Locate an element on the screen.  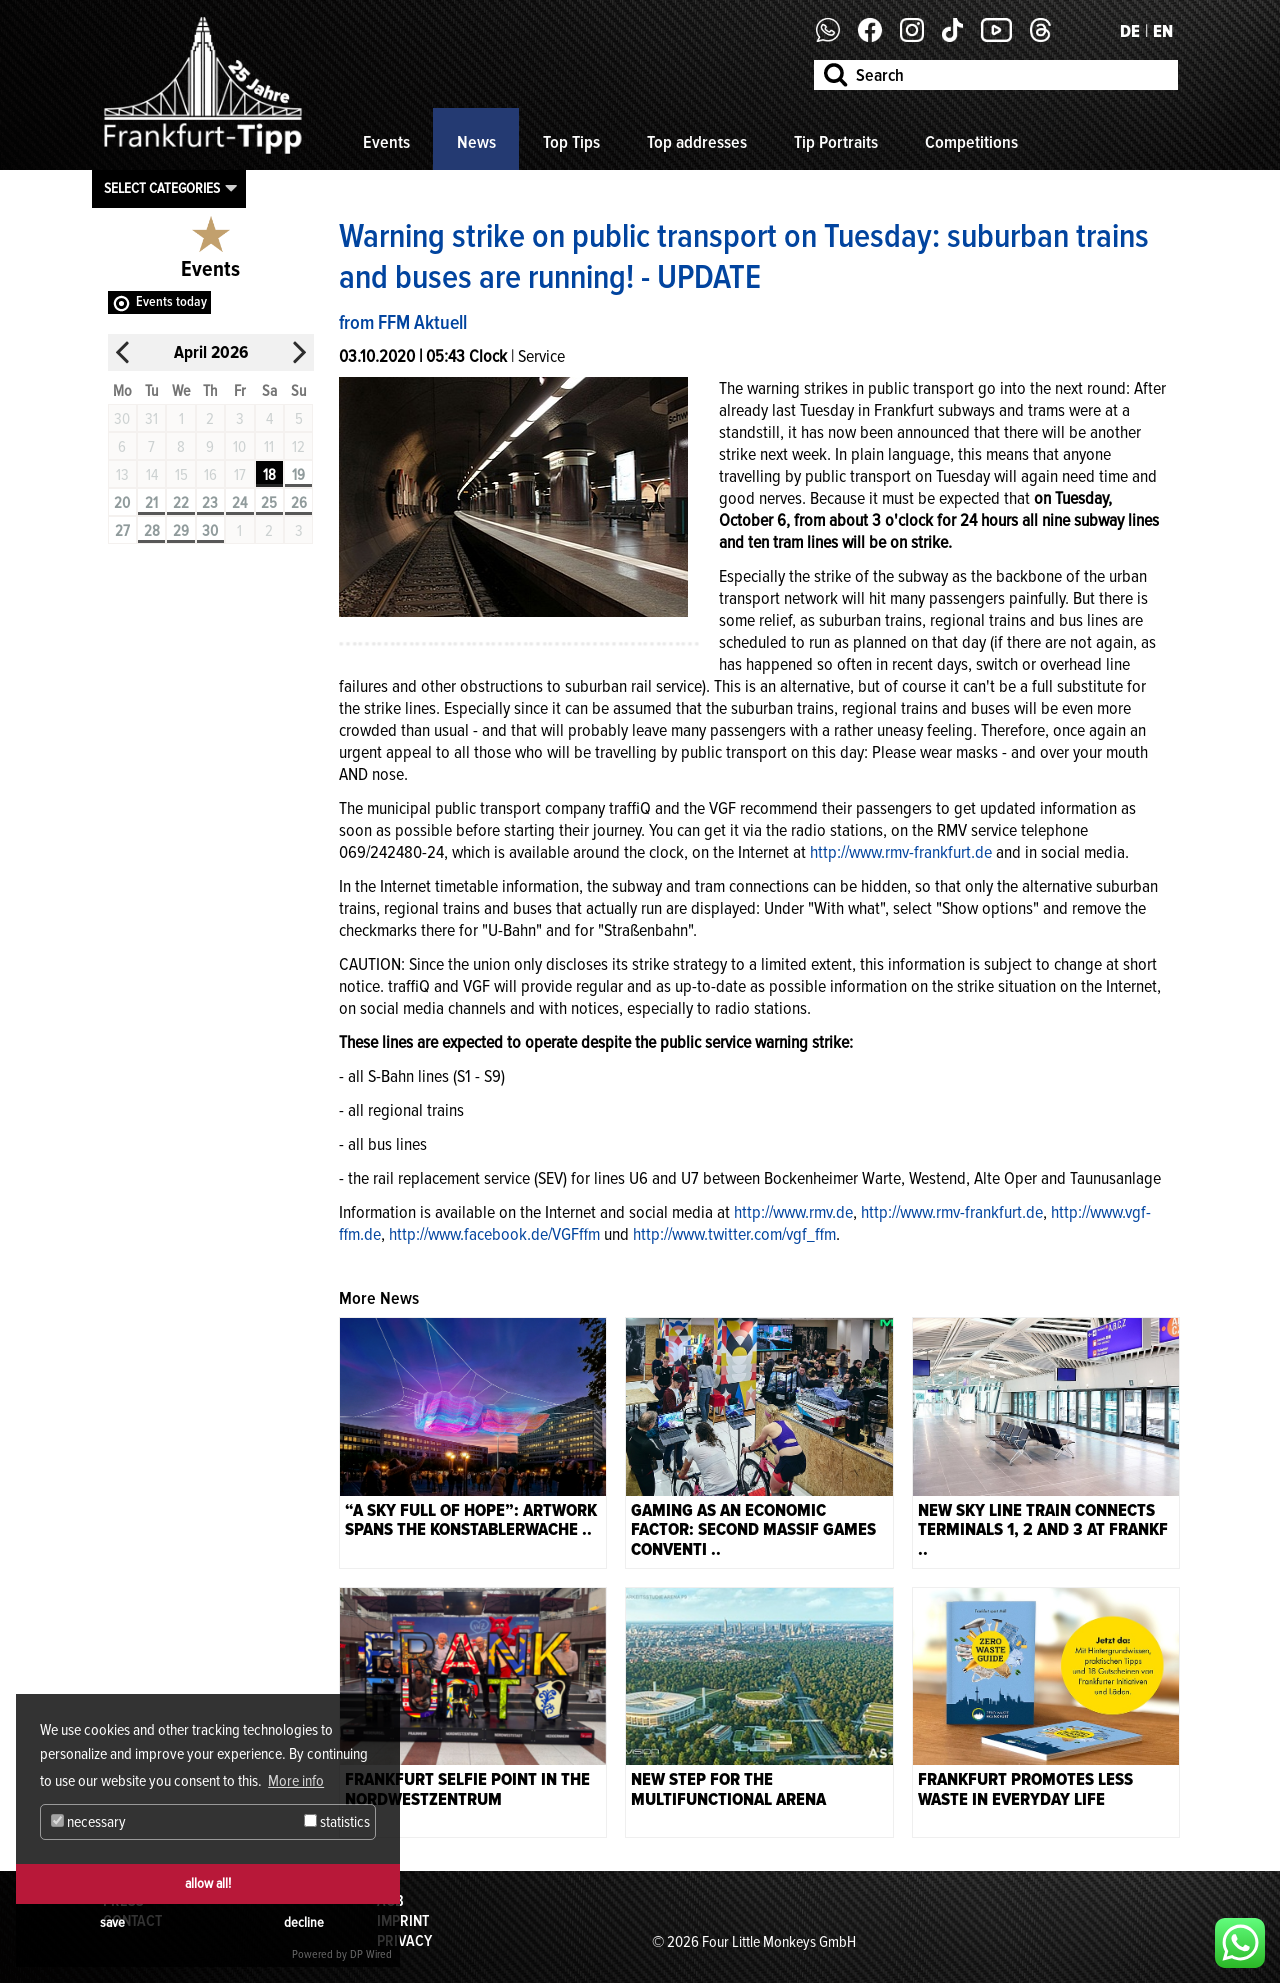
26 is located at coordinates (299, 503).